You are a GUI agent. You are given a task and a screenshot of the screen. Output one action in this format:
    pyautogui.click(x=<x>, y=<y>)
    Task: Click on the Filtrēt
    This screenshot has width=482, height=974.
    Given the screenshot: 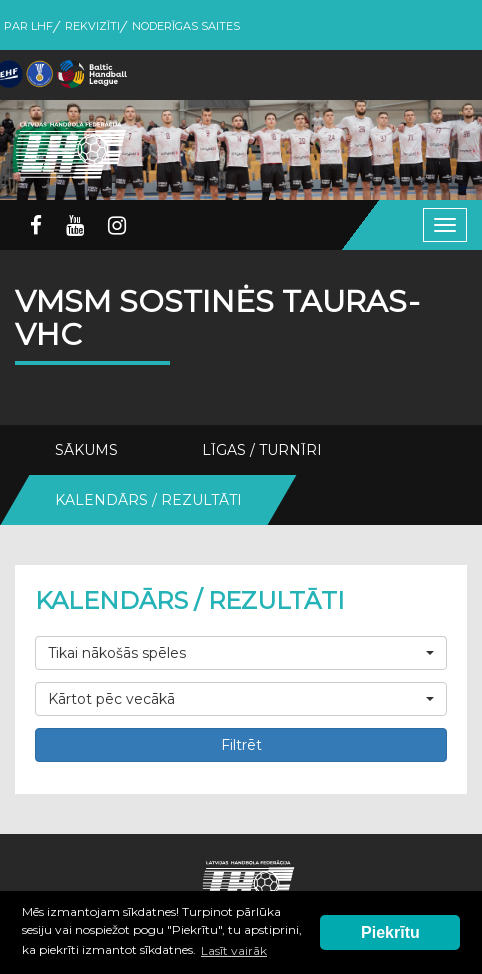 What is the action you would take?
    pyautogui.click(x=241, y=745)
    